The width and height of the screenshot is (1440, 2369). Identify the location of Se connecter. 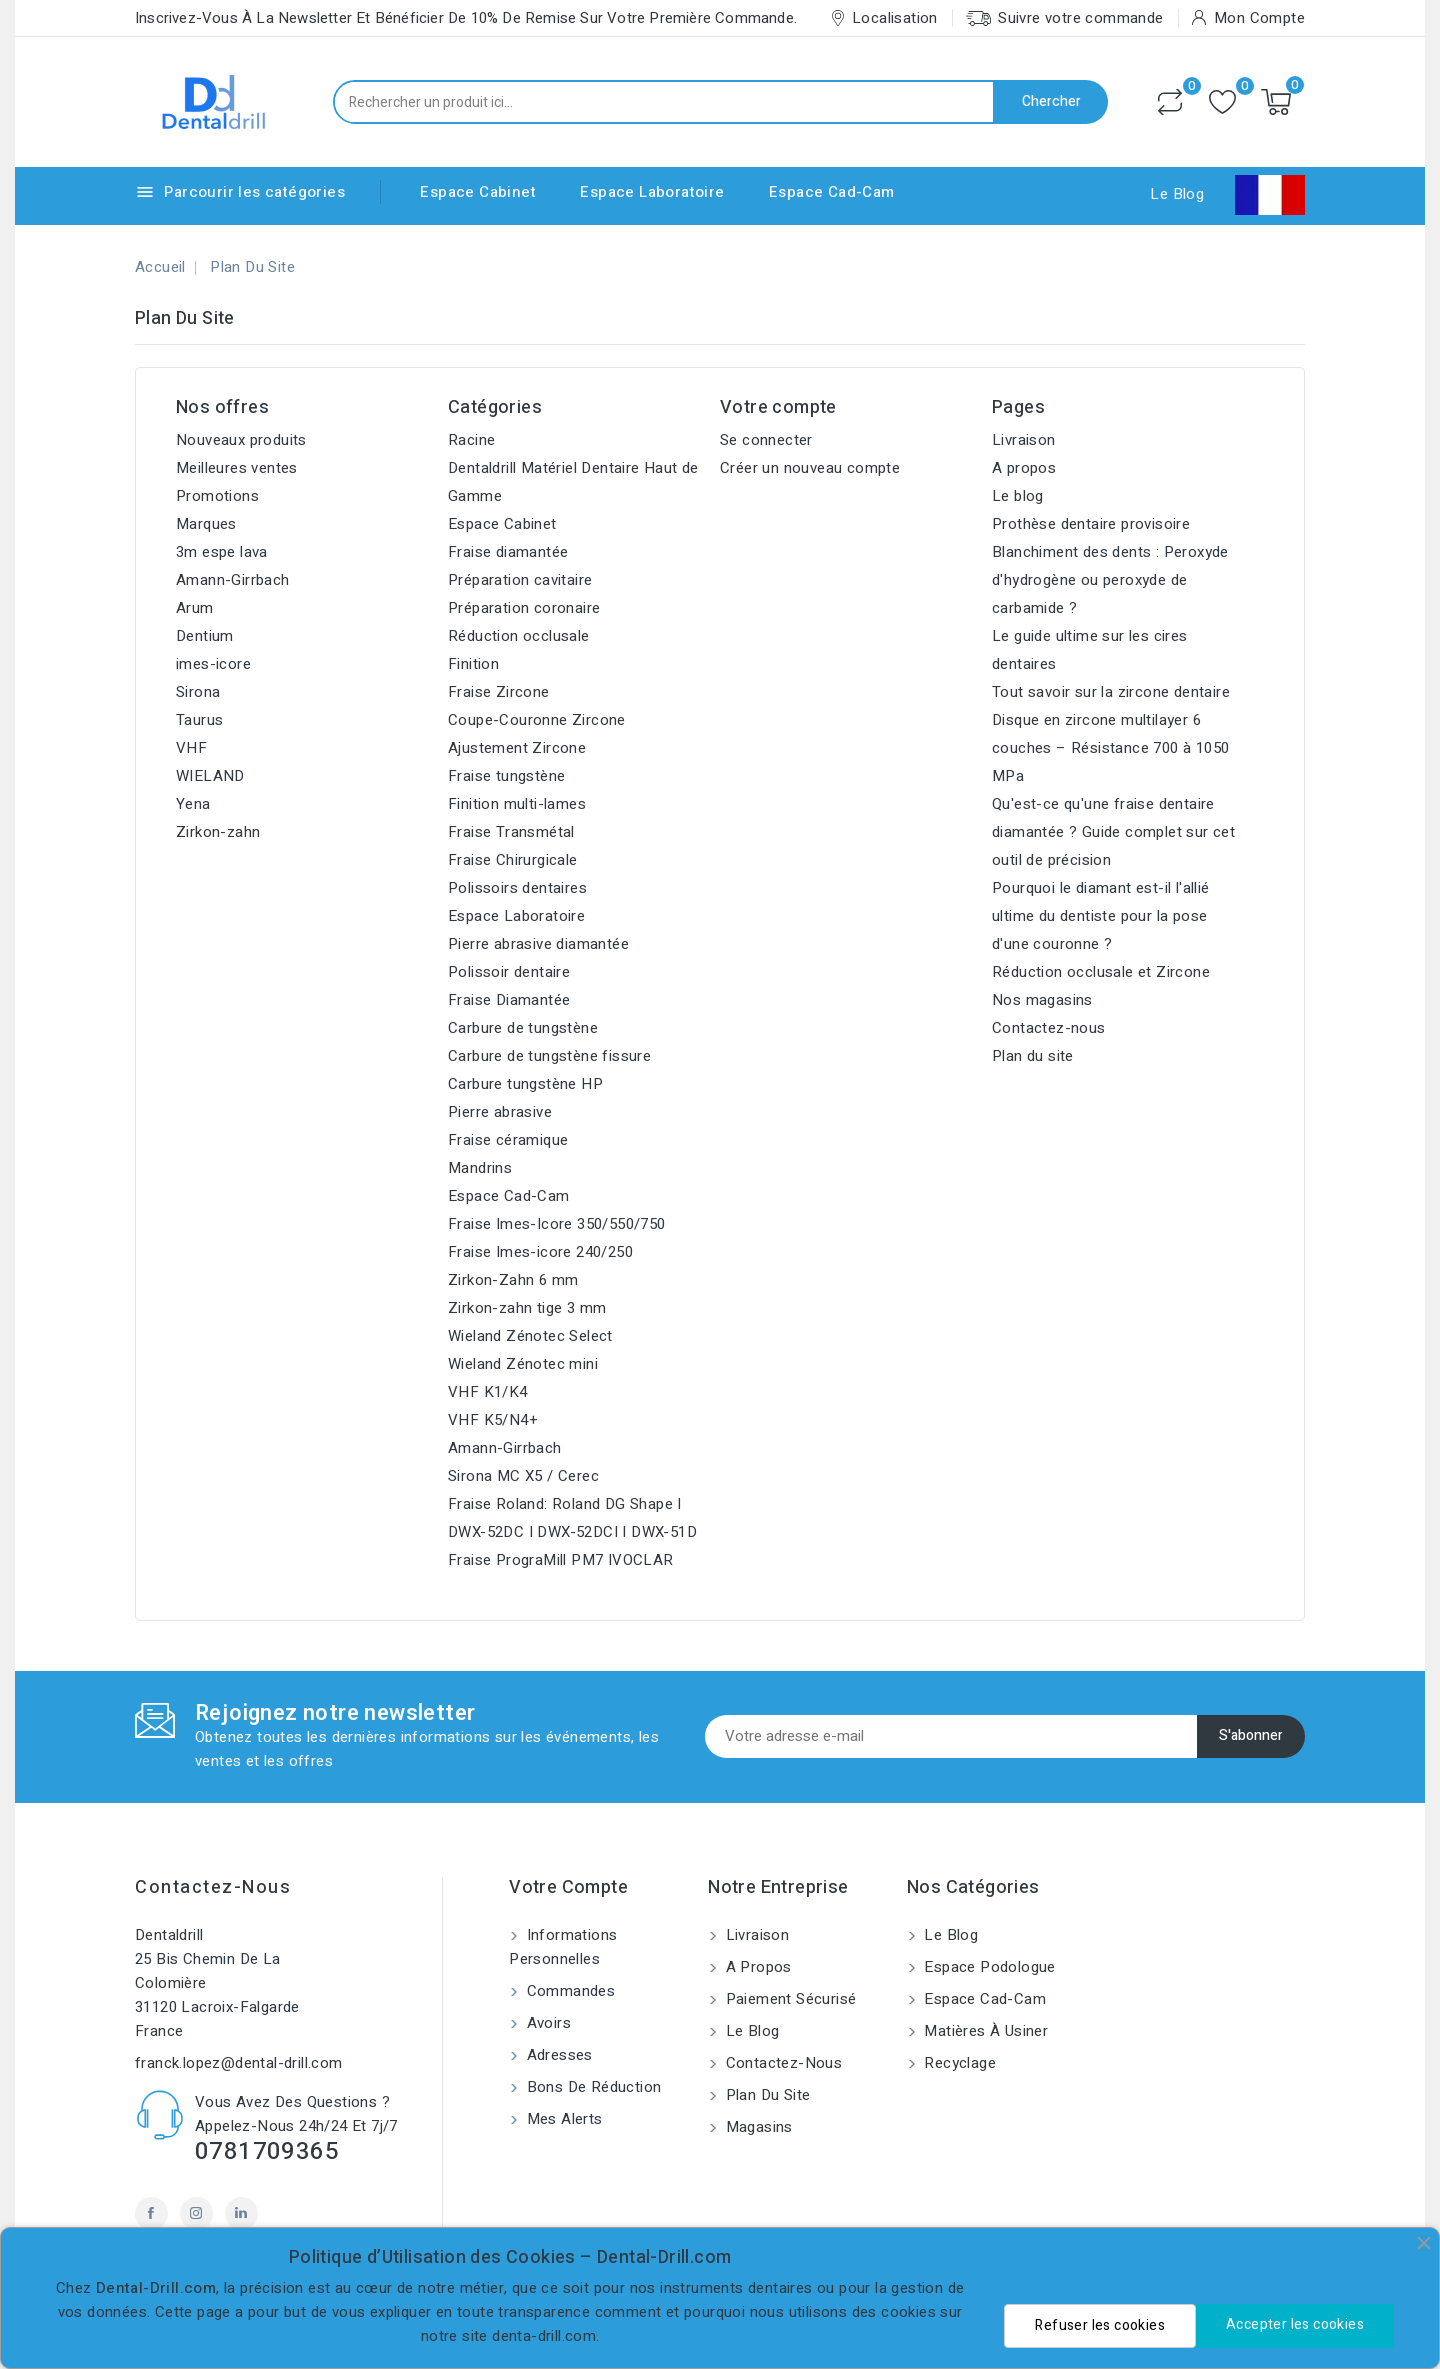
(766, 440).